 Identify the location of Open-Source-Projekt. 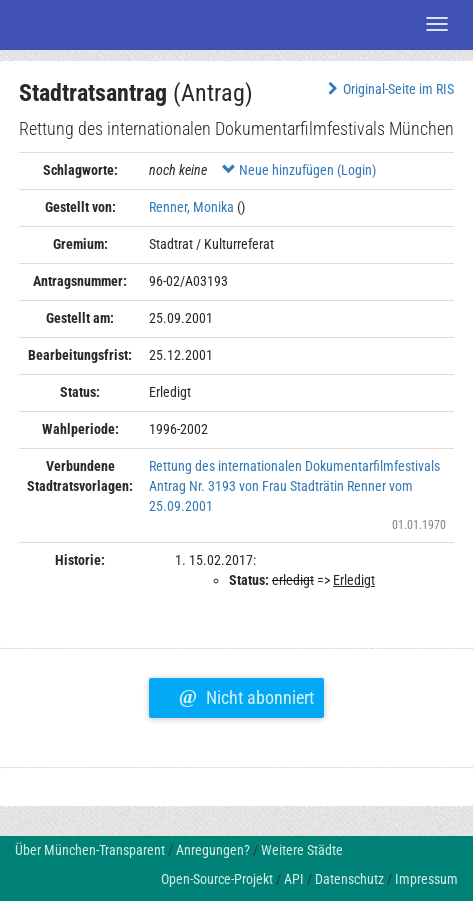
(217, 879).